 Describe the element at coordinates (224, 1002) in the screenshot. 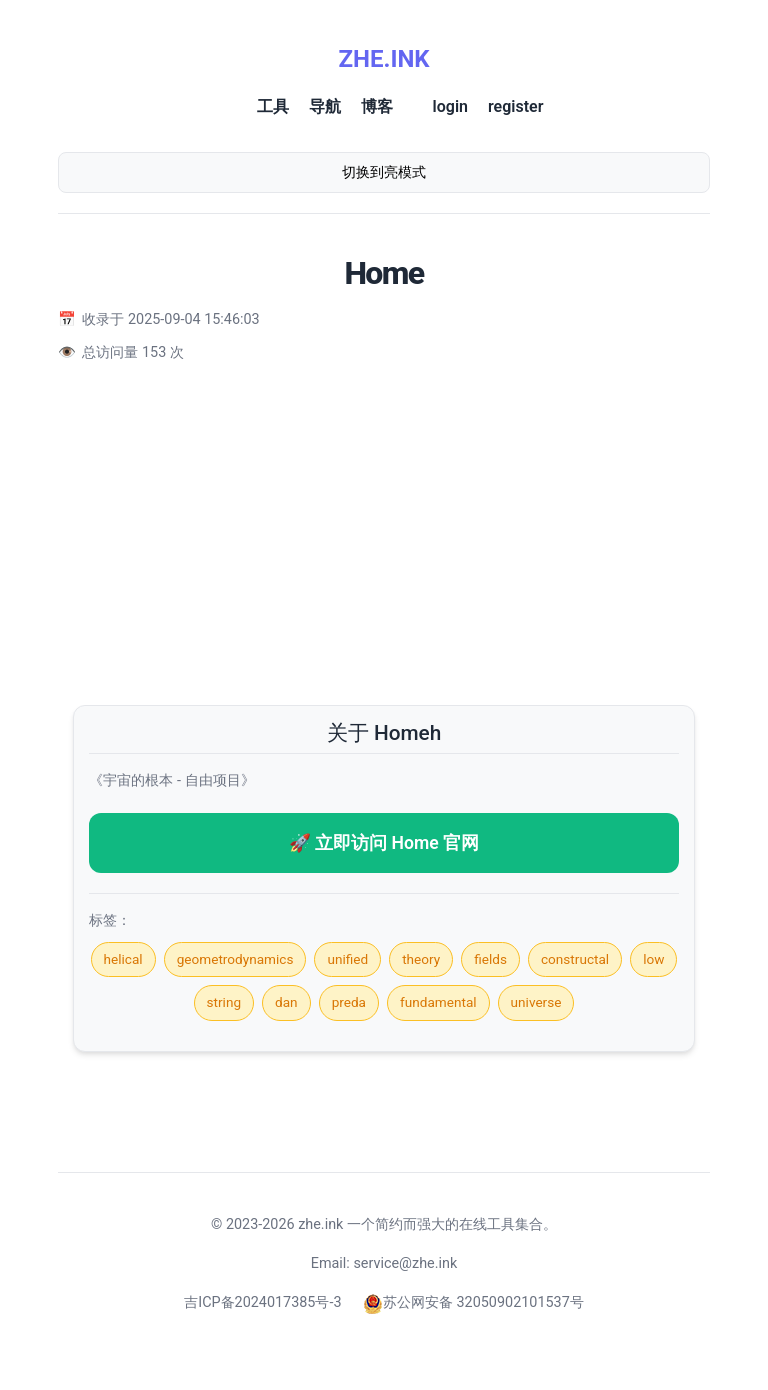

I see `string` at that location.